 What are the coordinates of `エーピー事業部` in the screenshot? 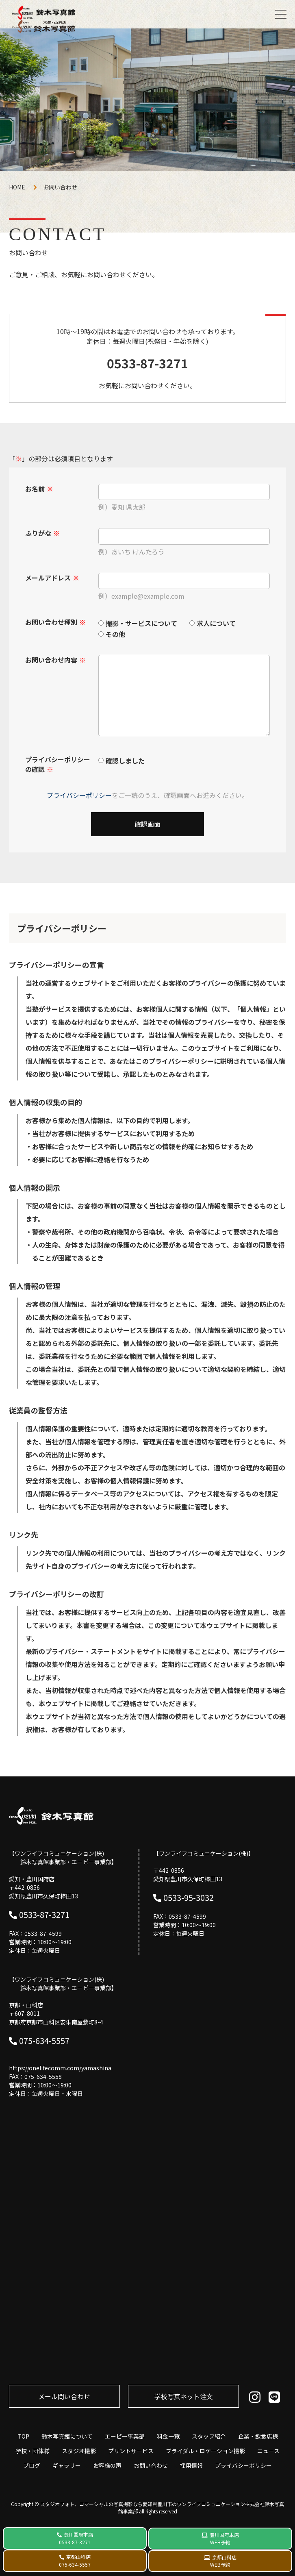 It's located at (125, 2436).